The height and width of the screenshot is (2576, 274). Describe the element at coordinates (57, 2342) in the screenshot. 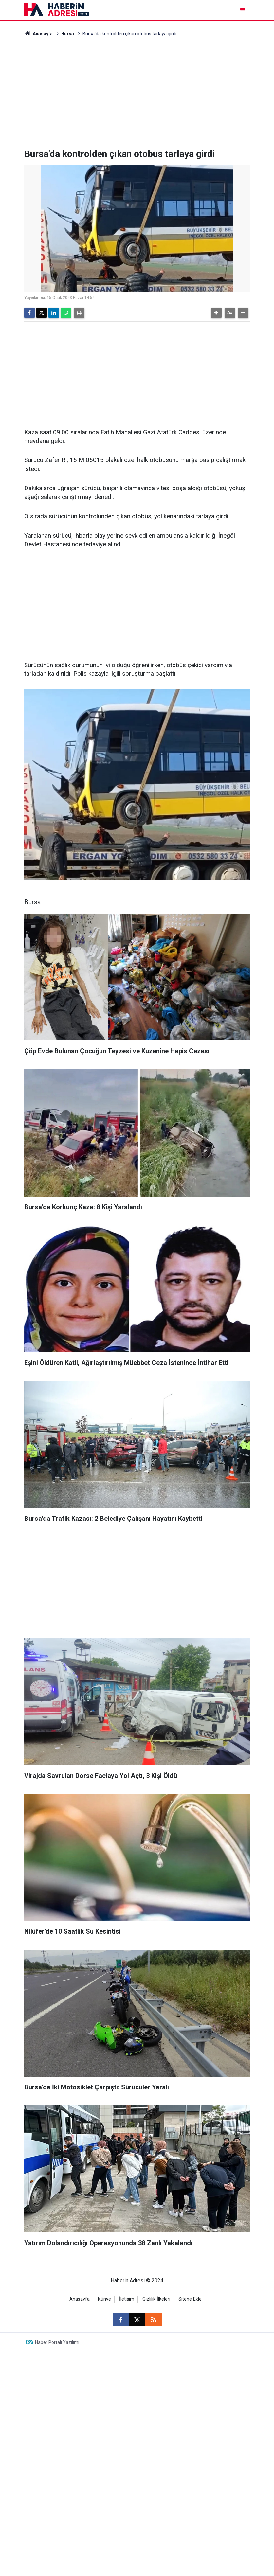

I see `Haber Portalı Yazılımı` at that location.